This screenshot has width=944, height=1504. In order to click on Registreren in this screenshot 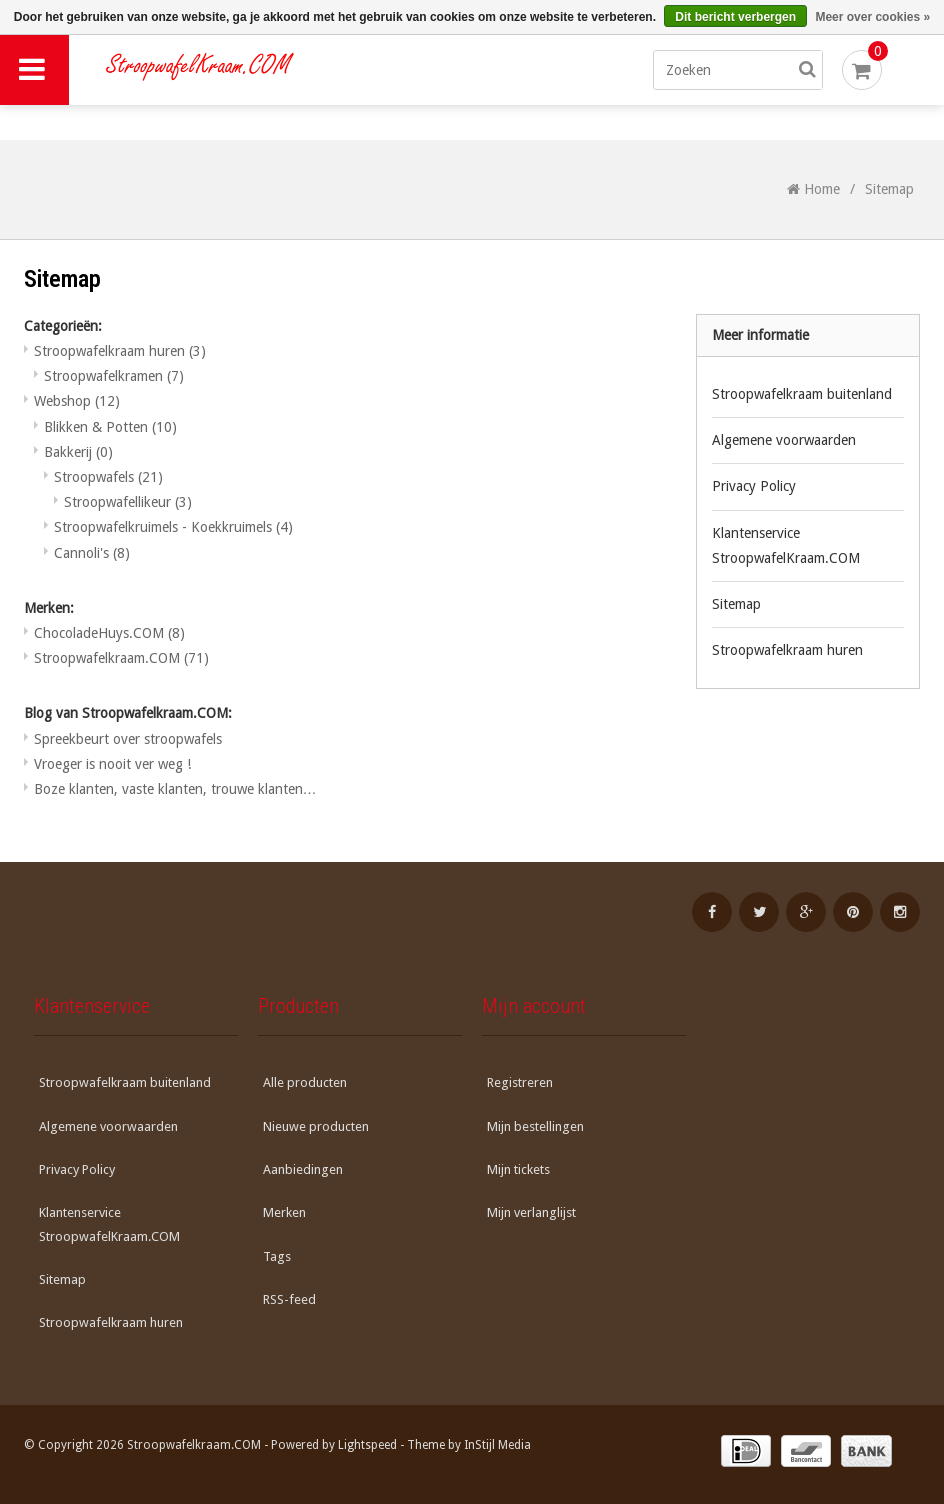, I will do `click(520, 1082)`.